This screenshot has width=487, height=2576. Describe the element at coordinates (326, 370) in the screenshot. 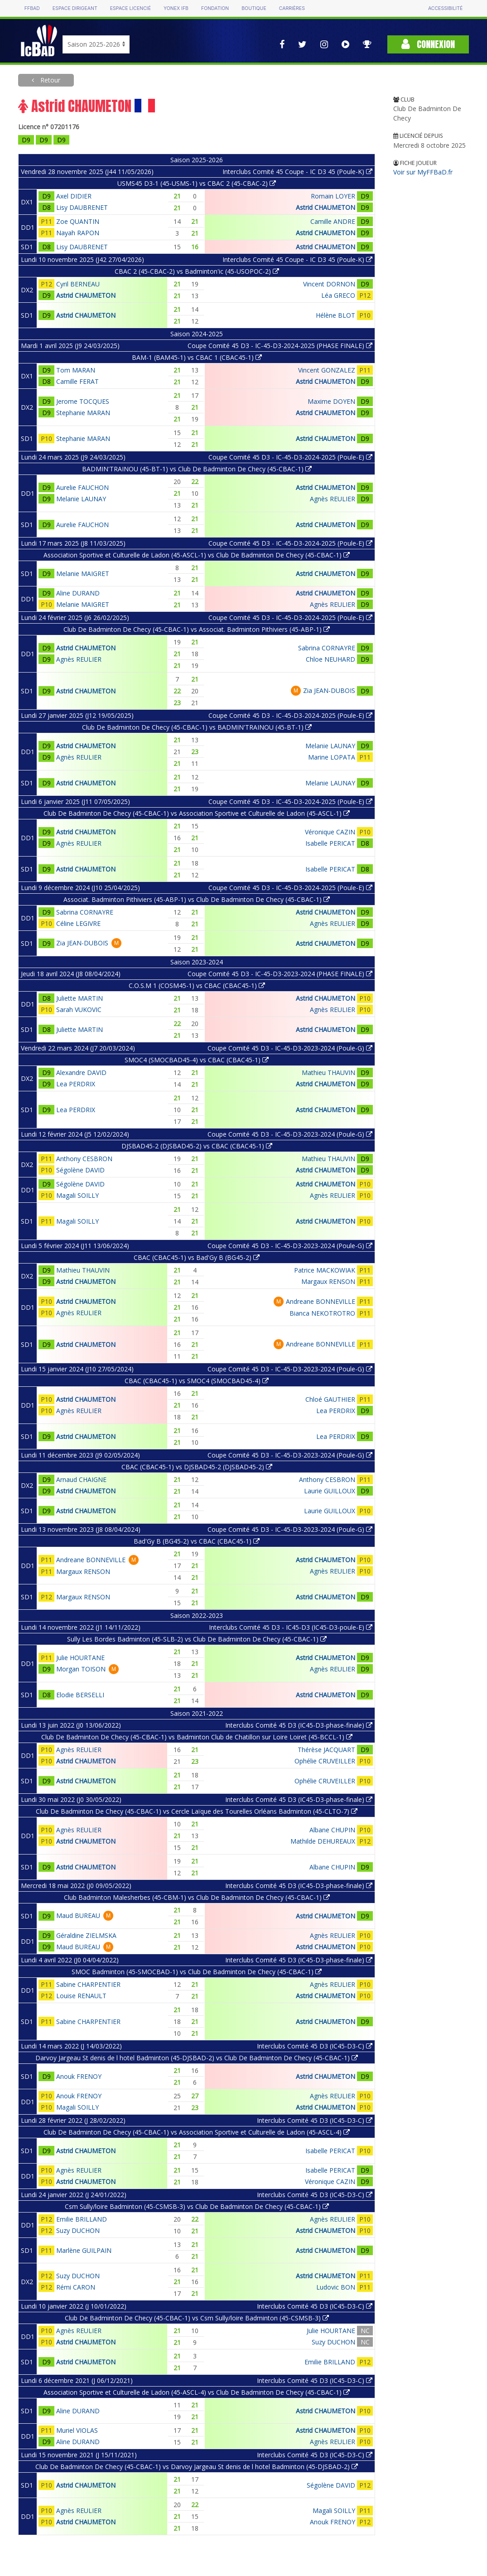

I see `Vincent GONZALEZ` at that location.